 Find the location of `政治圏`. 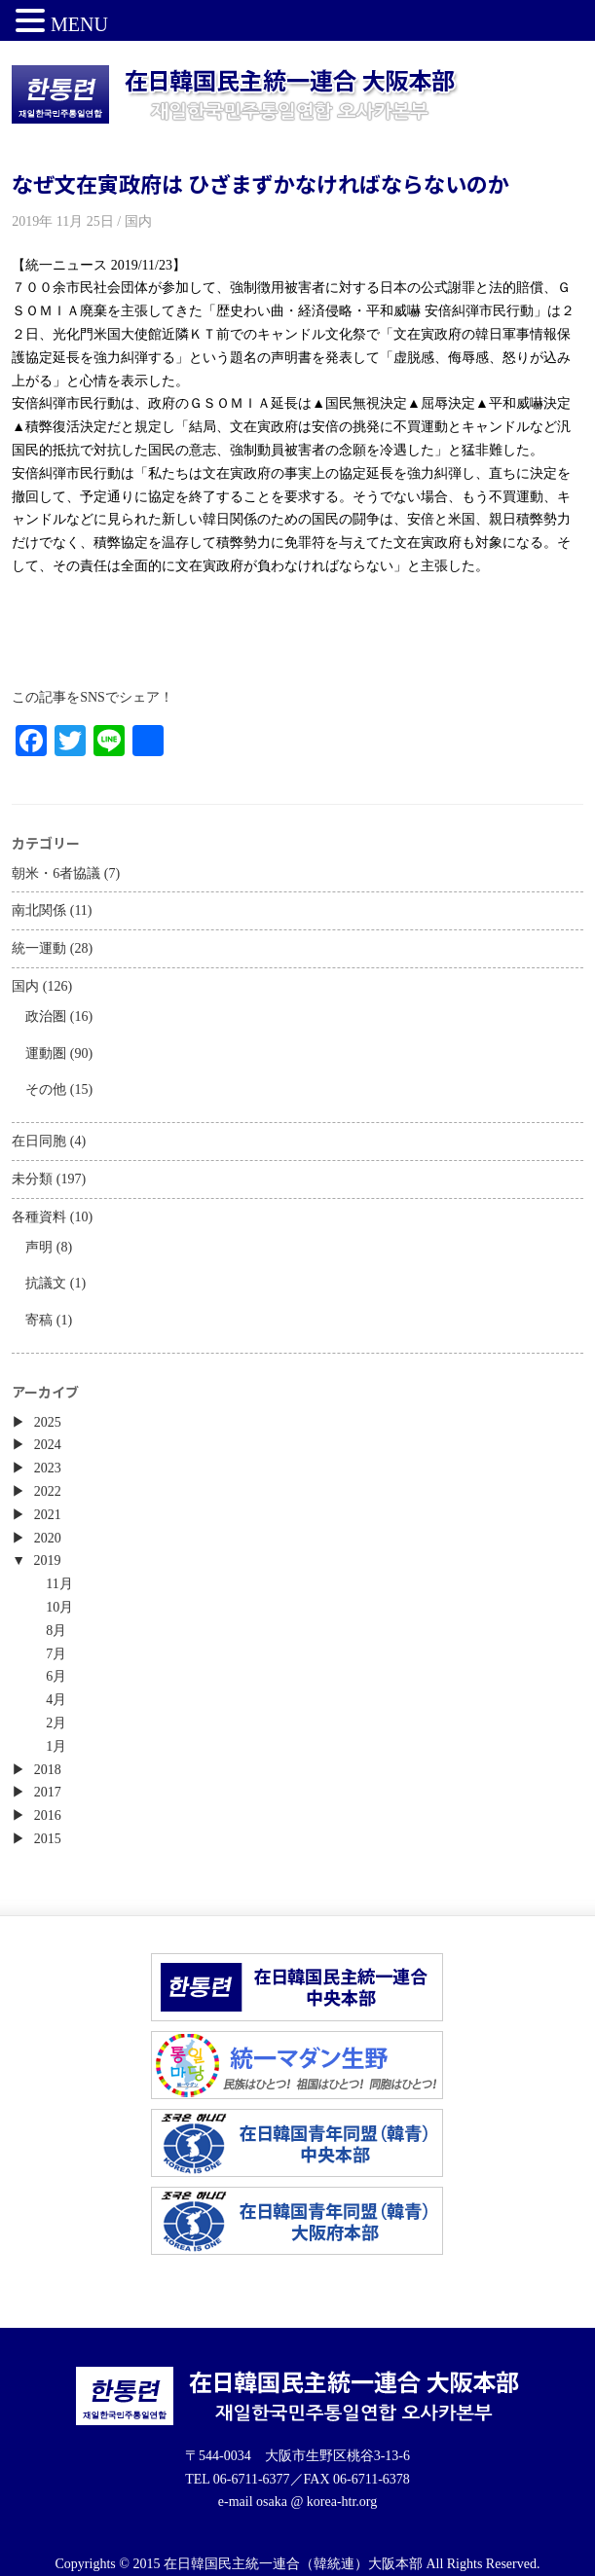

政治圏 is located at coordinates (45, 1016).